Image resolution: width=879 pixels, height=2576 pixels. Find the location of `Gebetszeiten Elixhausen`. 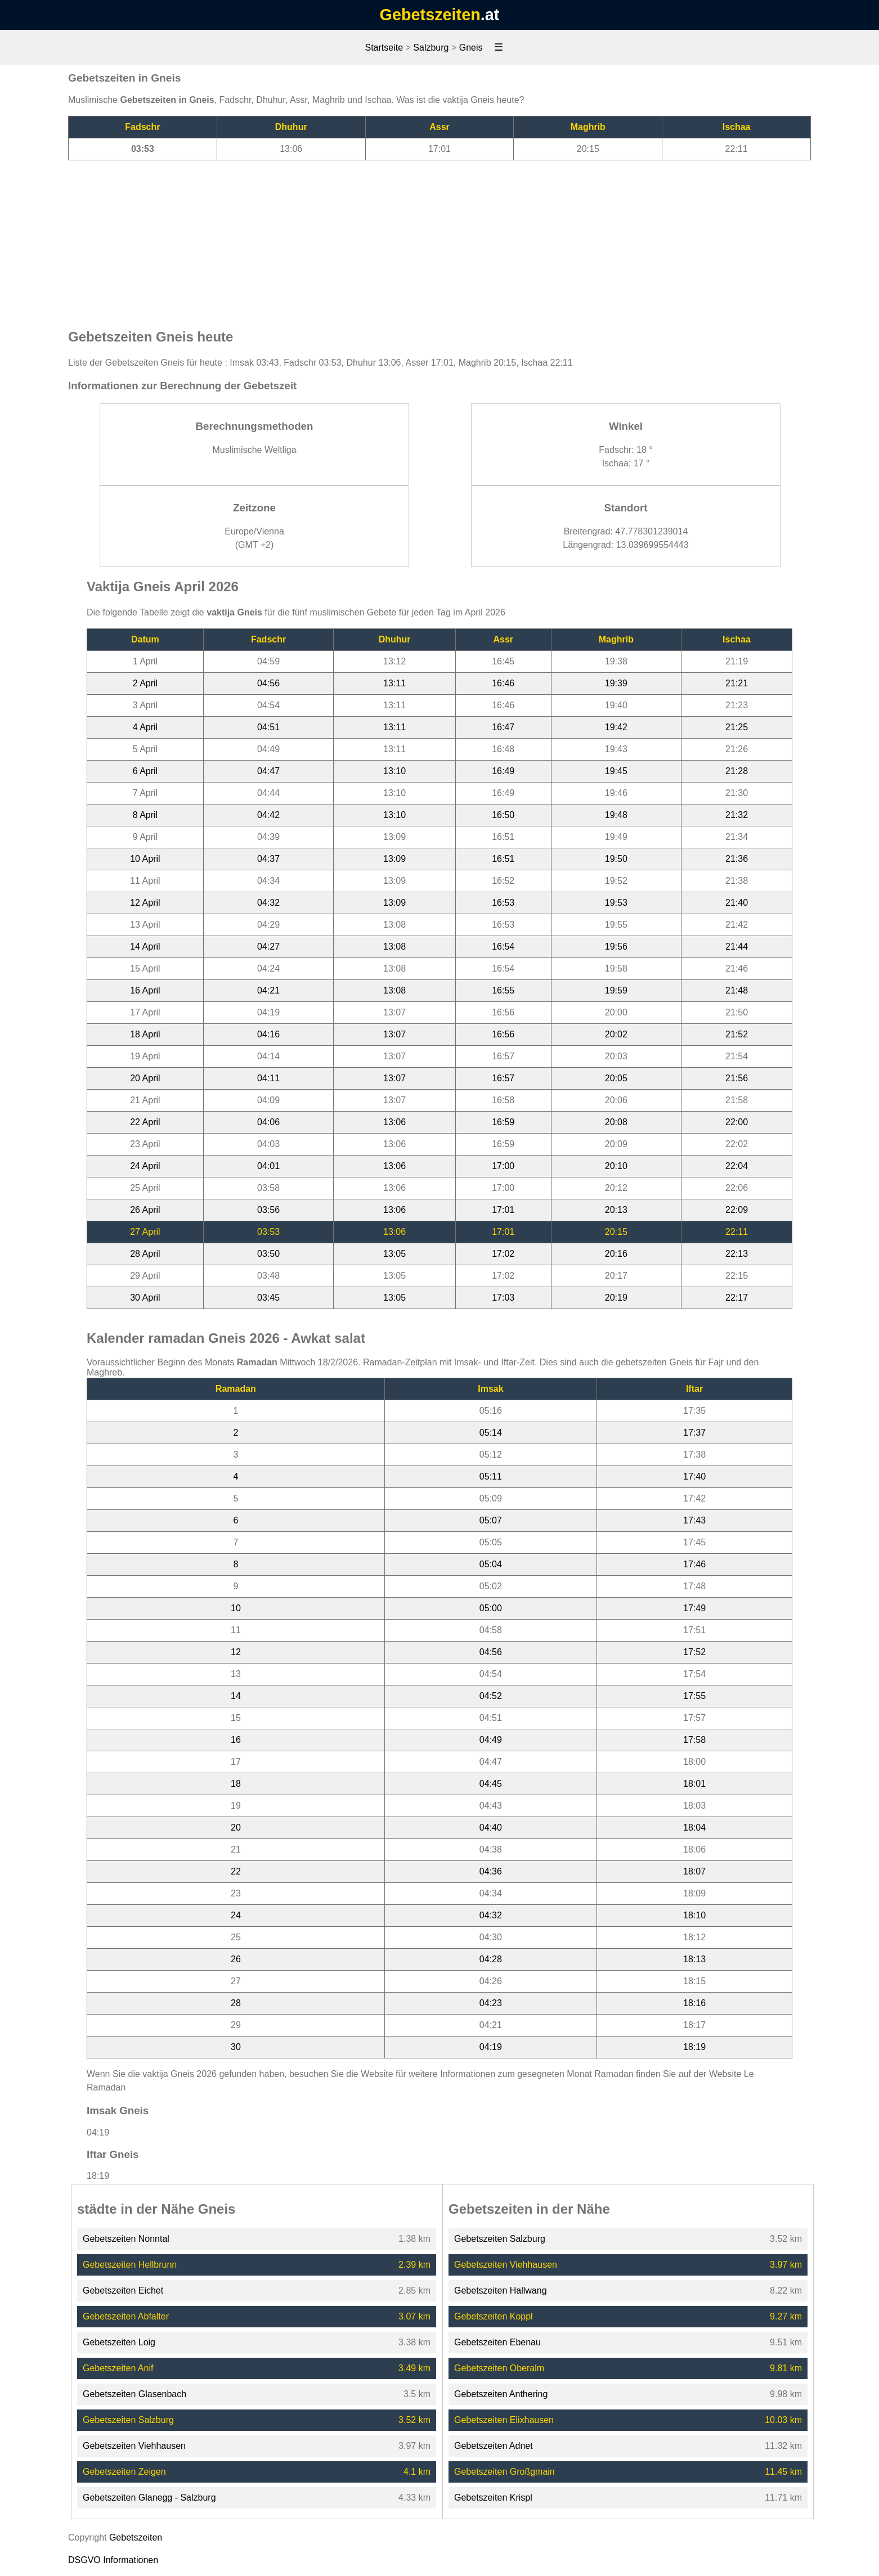

Gebetszeiten Elixhausen is located at coordinates (504, 2420).